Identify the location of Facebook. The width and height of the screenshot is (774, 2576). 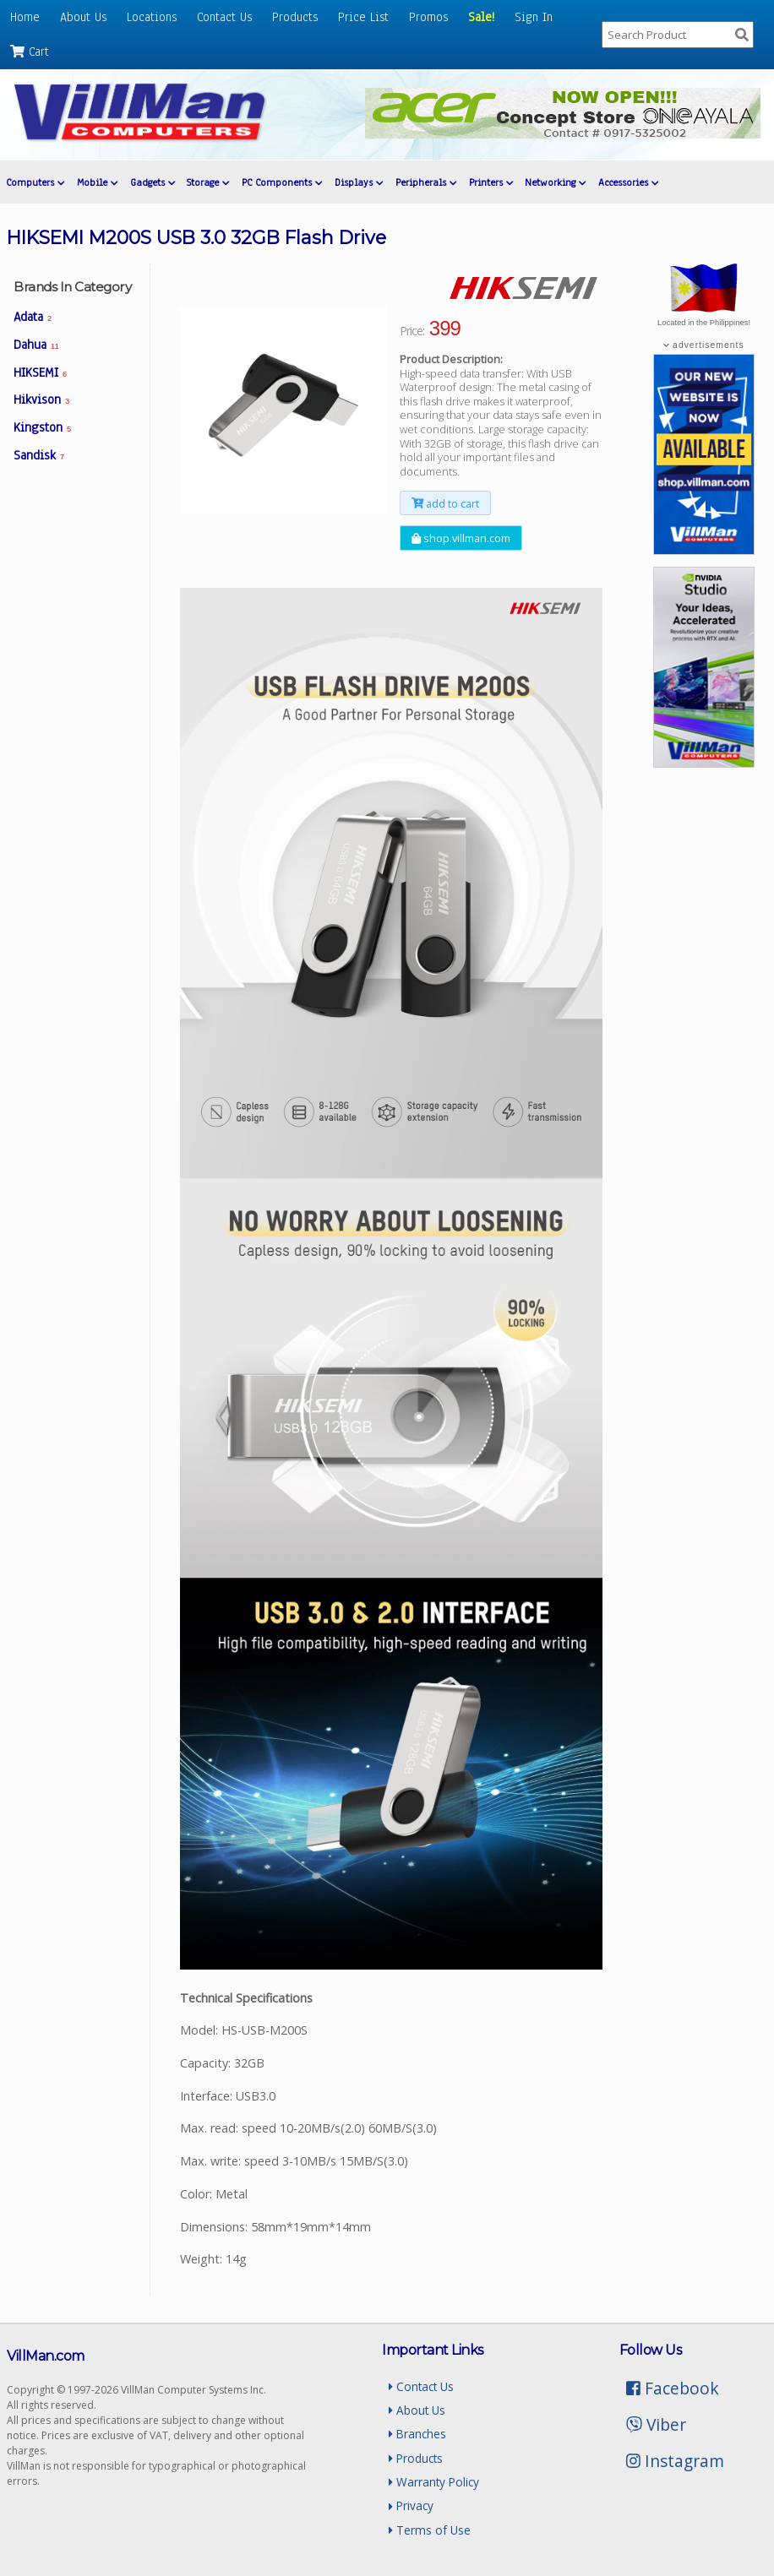
(672, 2388).